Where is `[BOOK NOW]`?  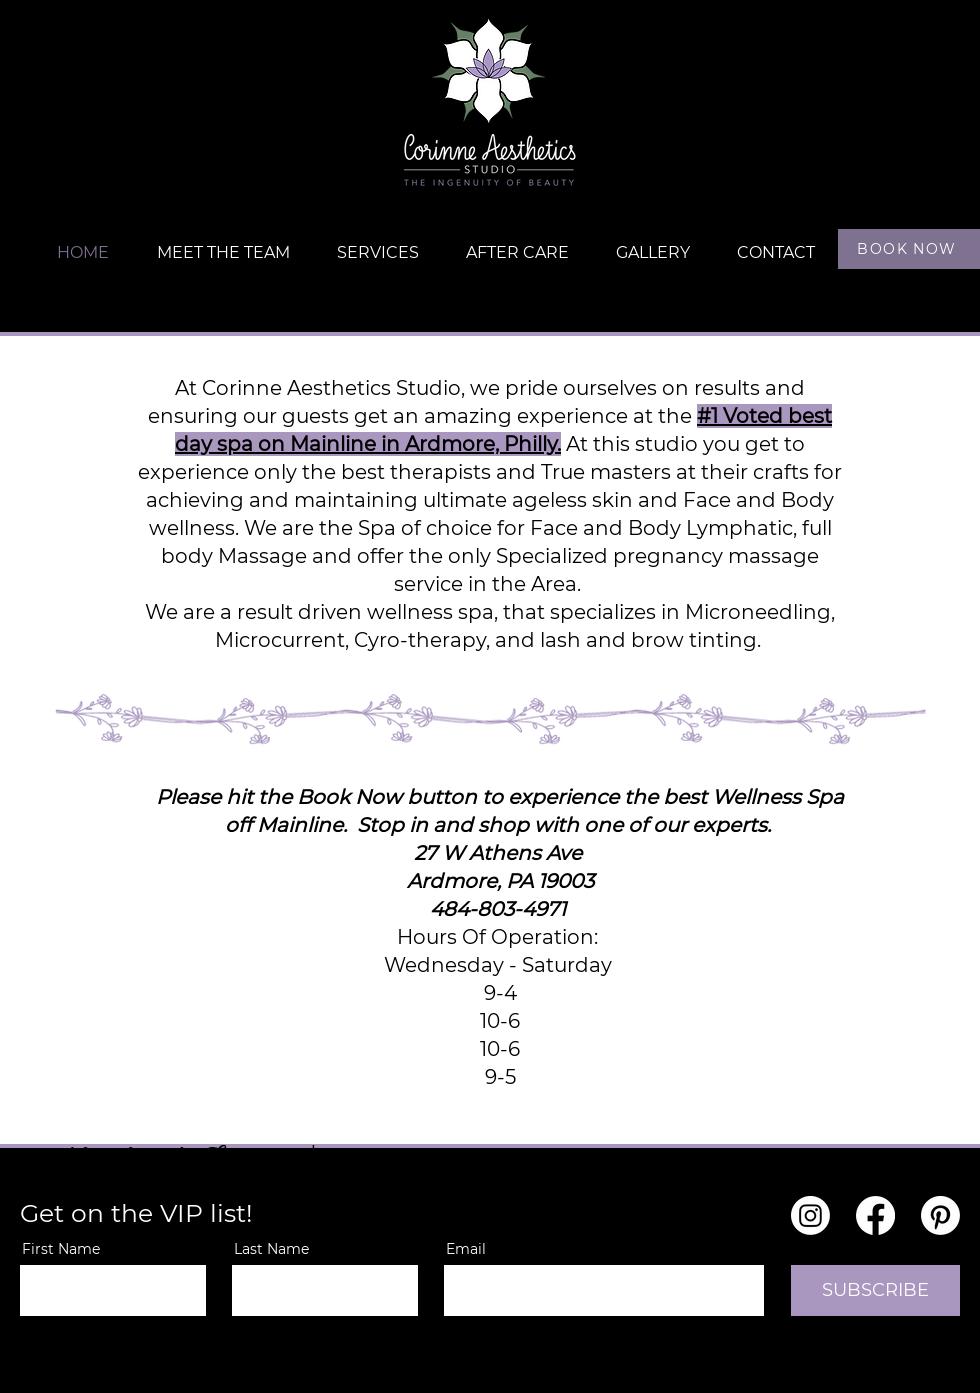 [BOOK NOW] is located at coordinates (909, 249).